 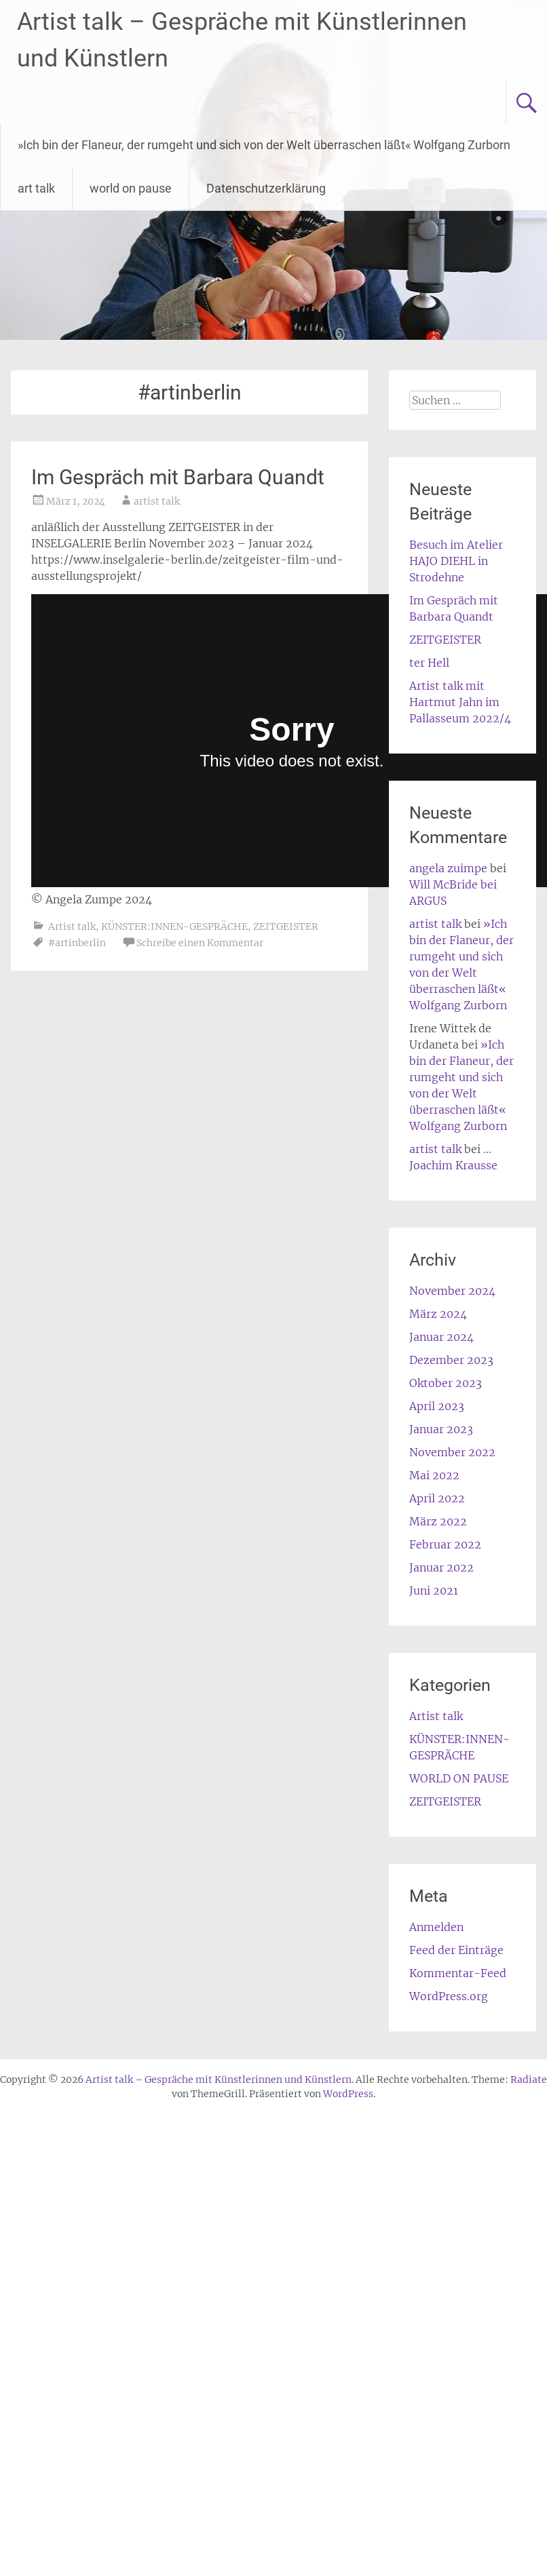 I want to click on April 2022, so click(x=437, y=1498).